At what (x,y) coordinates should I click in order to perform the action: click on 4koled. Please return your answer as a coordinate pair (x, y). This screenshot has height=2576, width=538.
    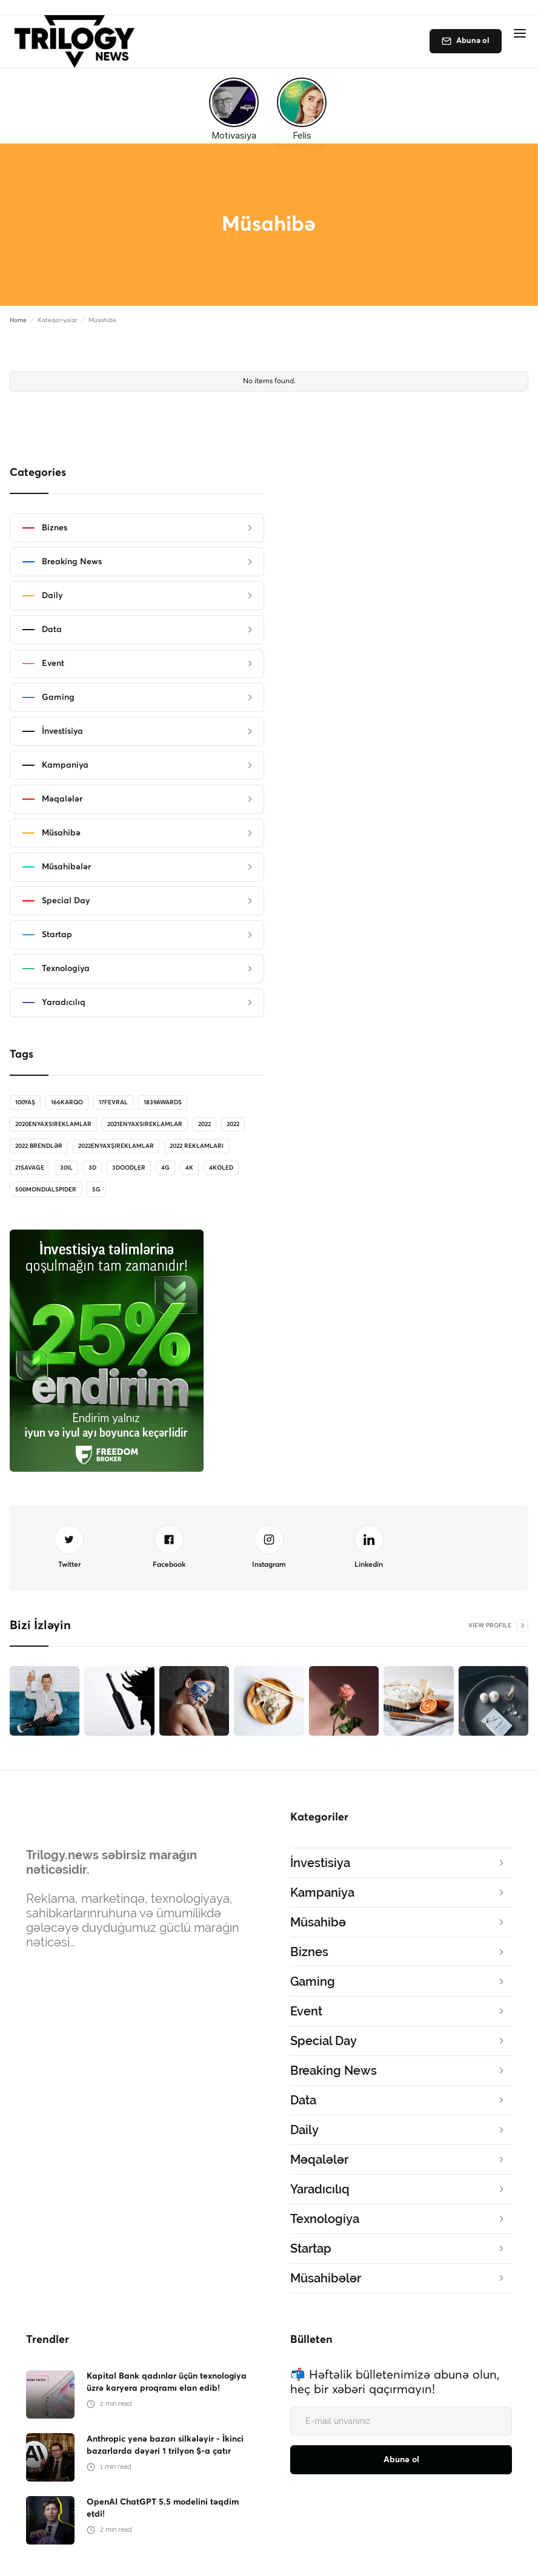
    Looking at the image, I should click on (221, 1168).